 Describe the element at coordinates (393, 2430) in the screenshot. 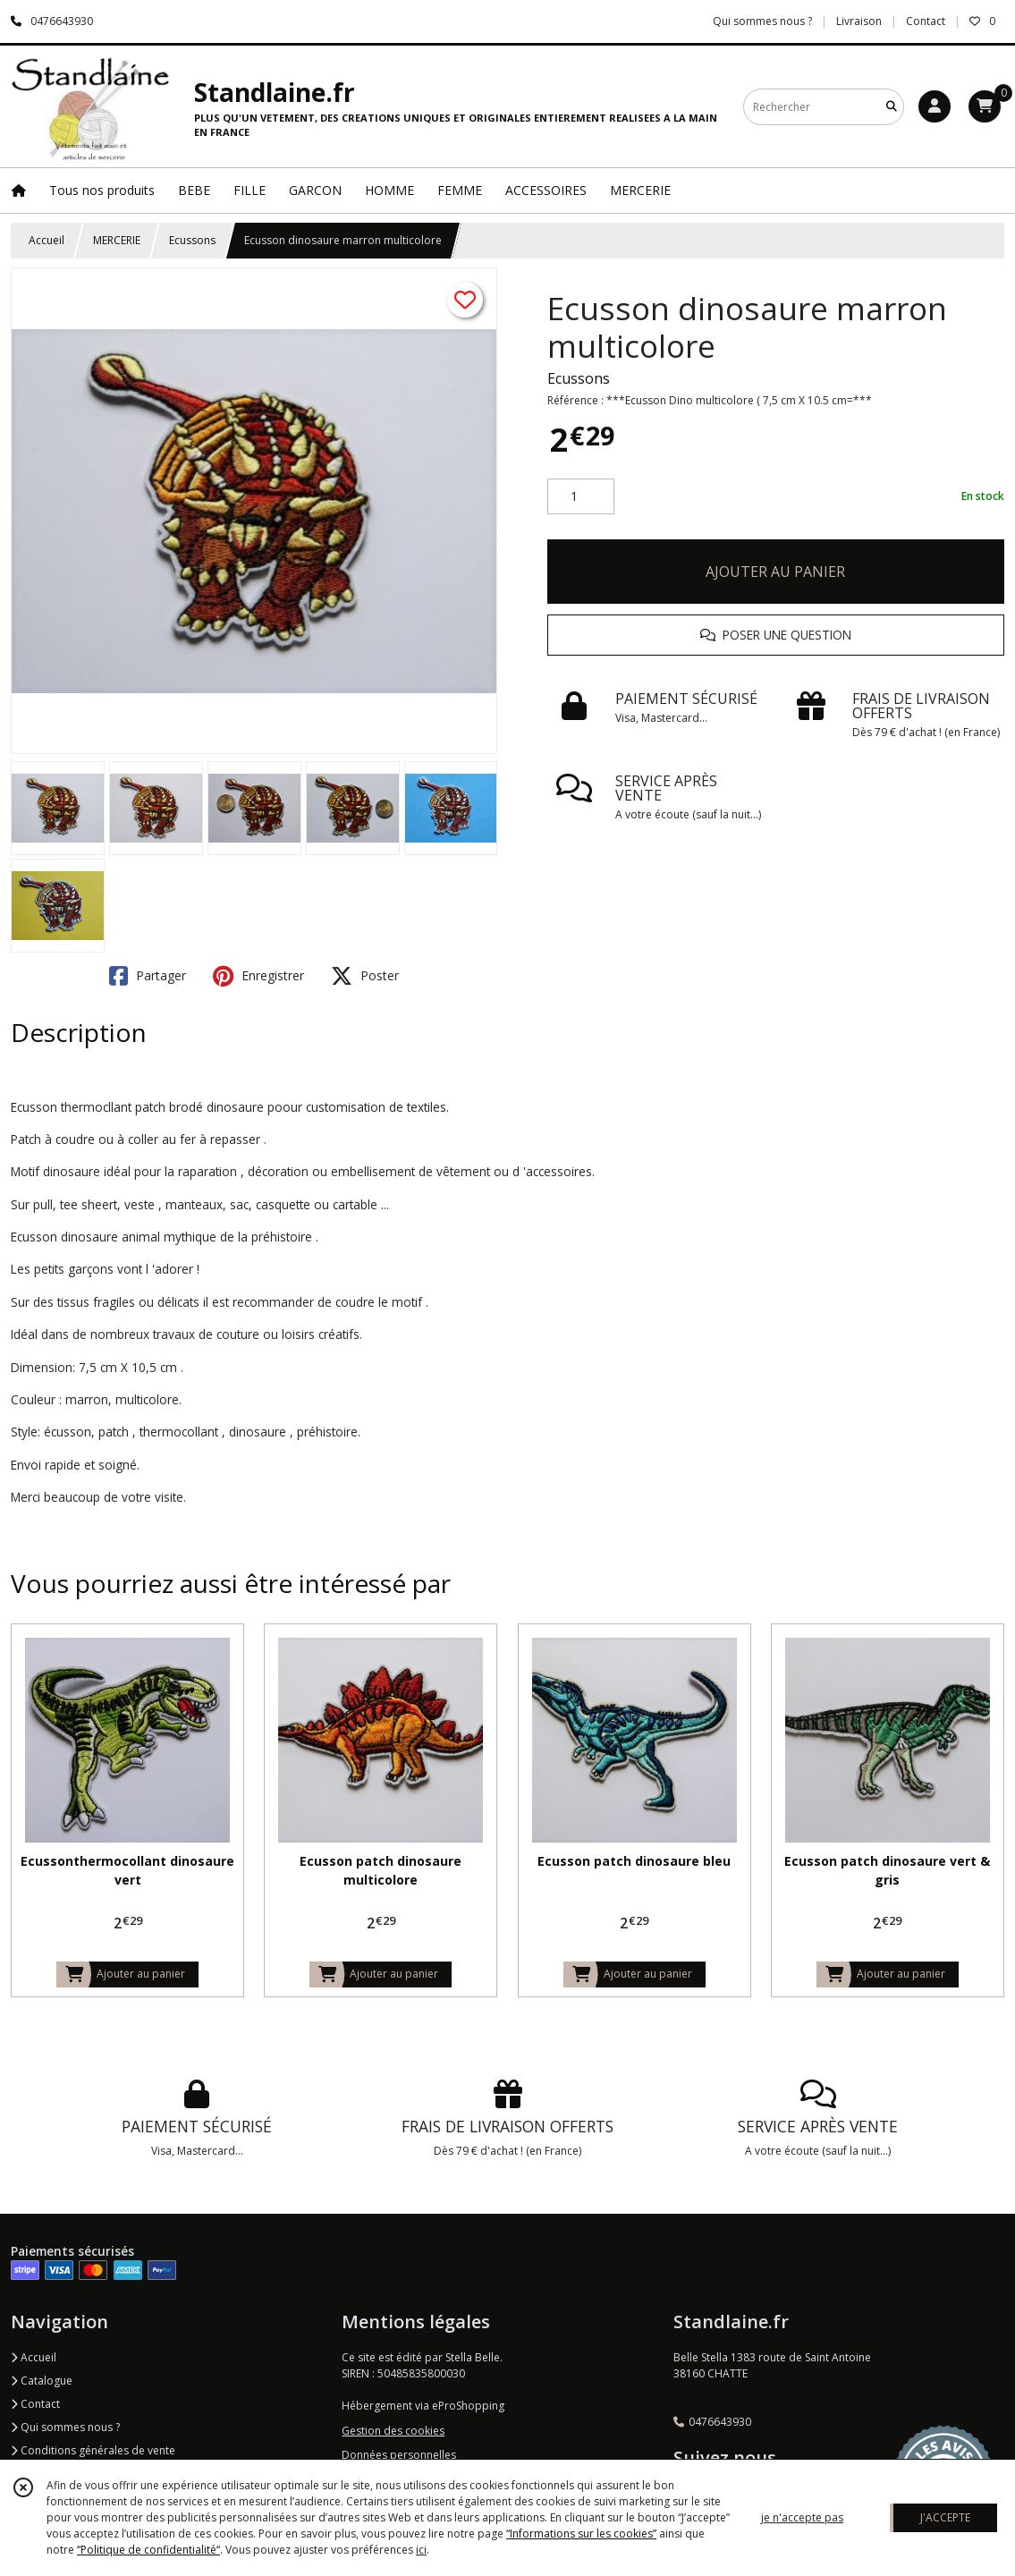

I see `Gestion des cookies` at that location.